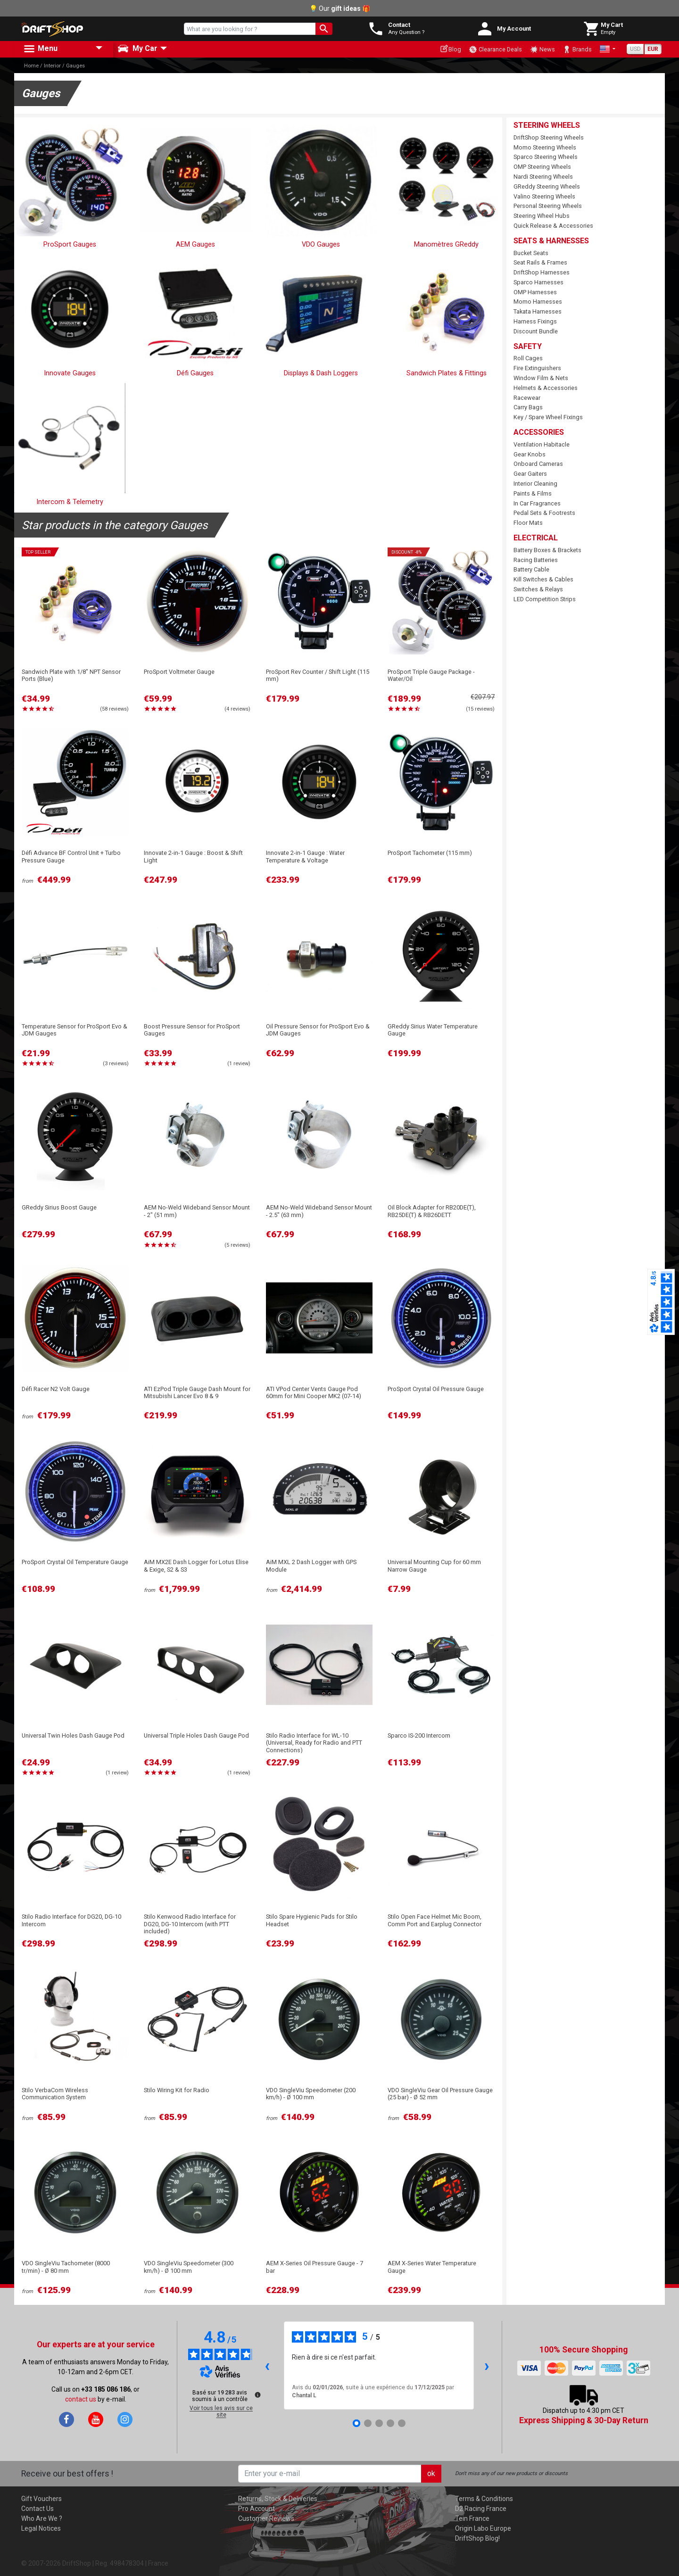 This screenshot has width=679, height=2576. Describe the element at coordinates (540, 377) in the screenshot. I see `Window Film & Nets` at that location.